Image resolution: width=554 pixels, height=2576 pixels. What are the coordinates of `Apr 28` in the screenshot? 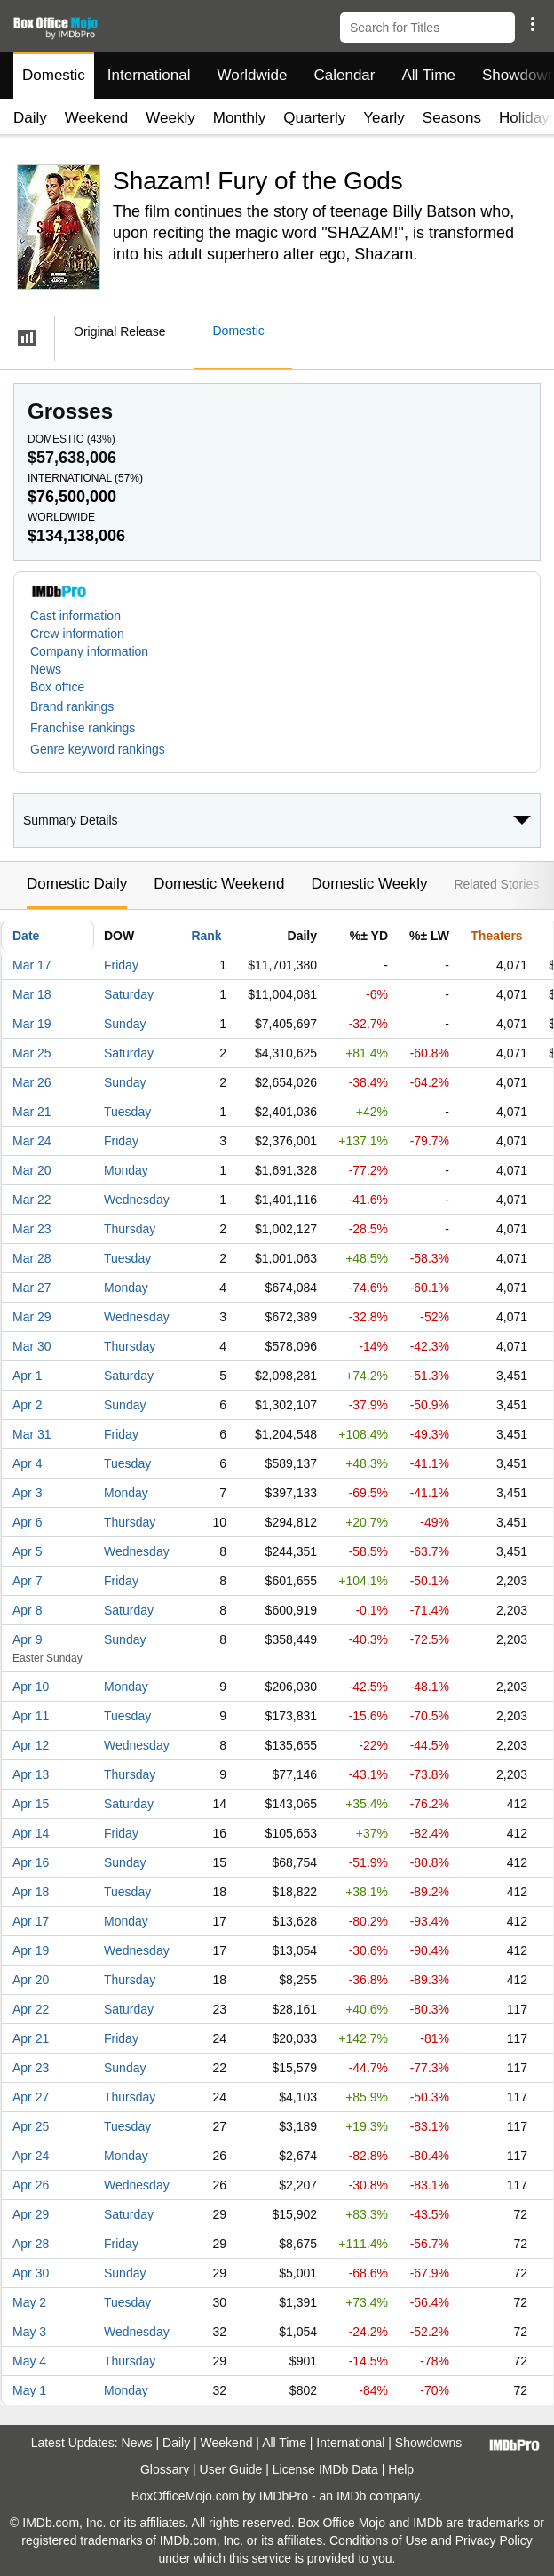 It's located at (30, 2244).